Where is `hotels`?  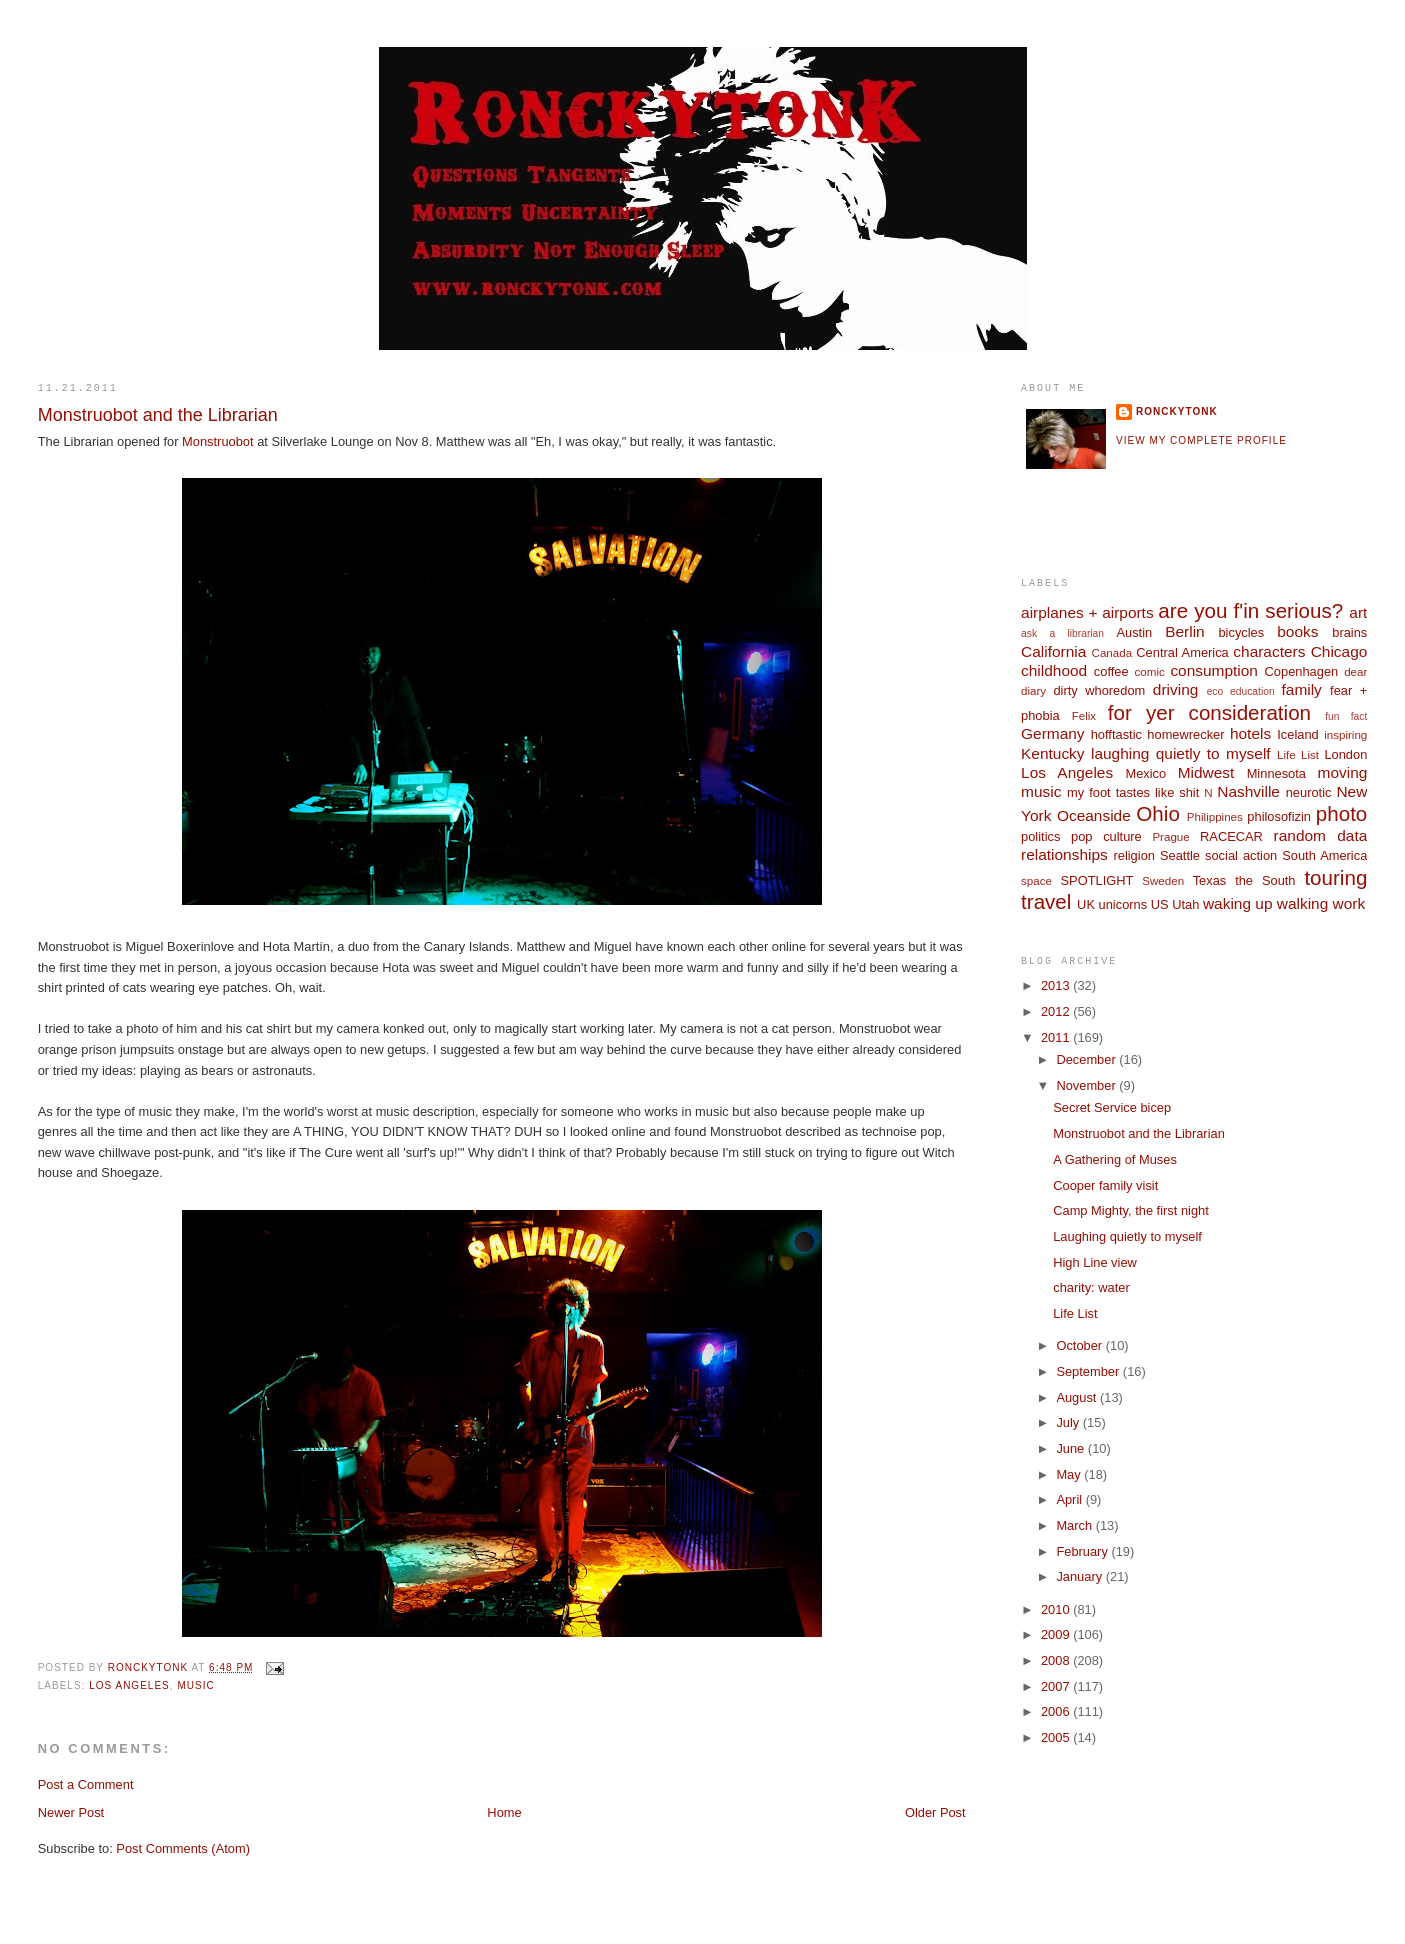 hotels is located at coordinates (1250, 733).